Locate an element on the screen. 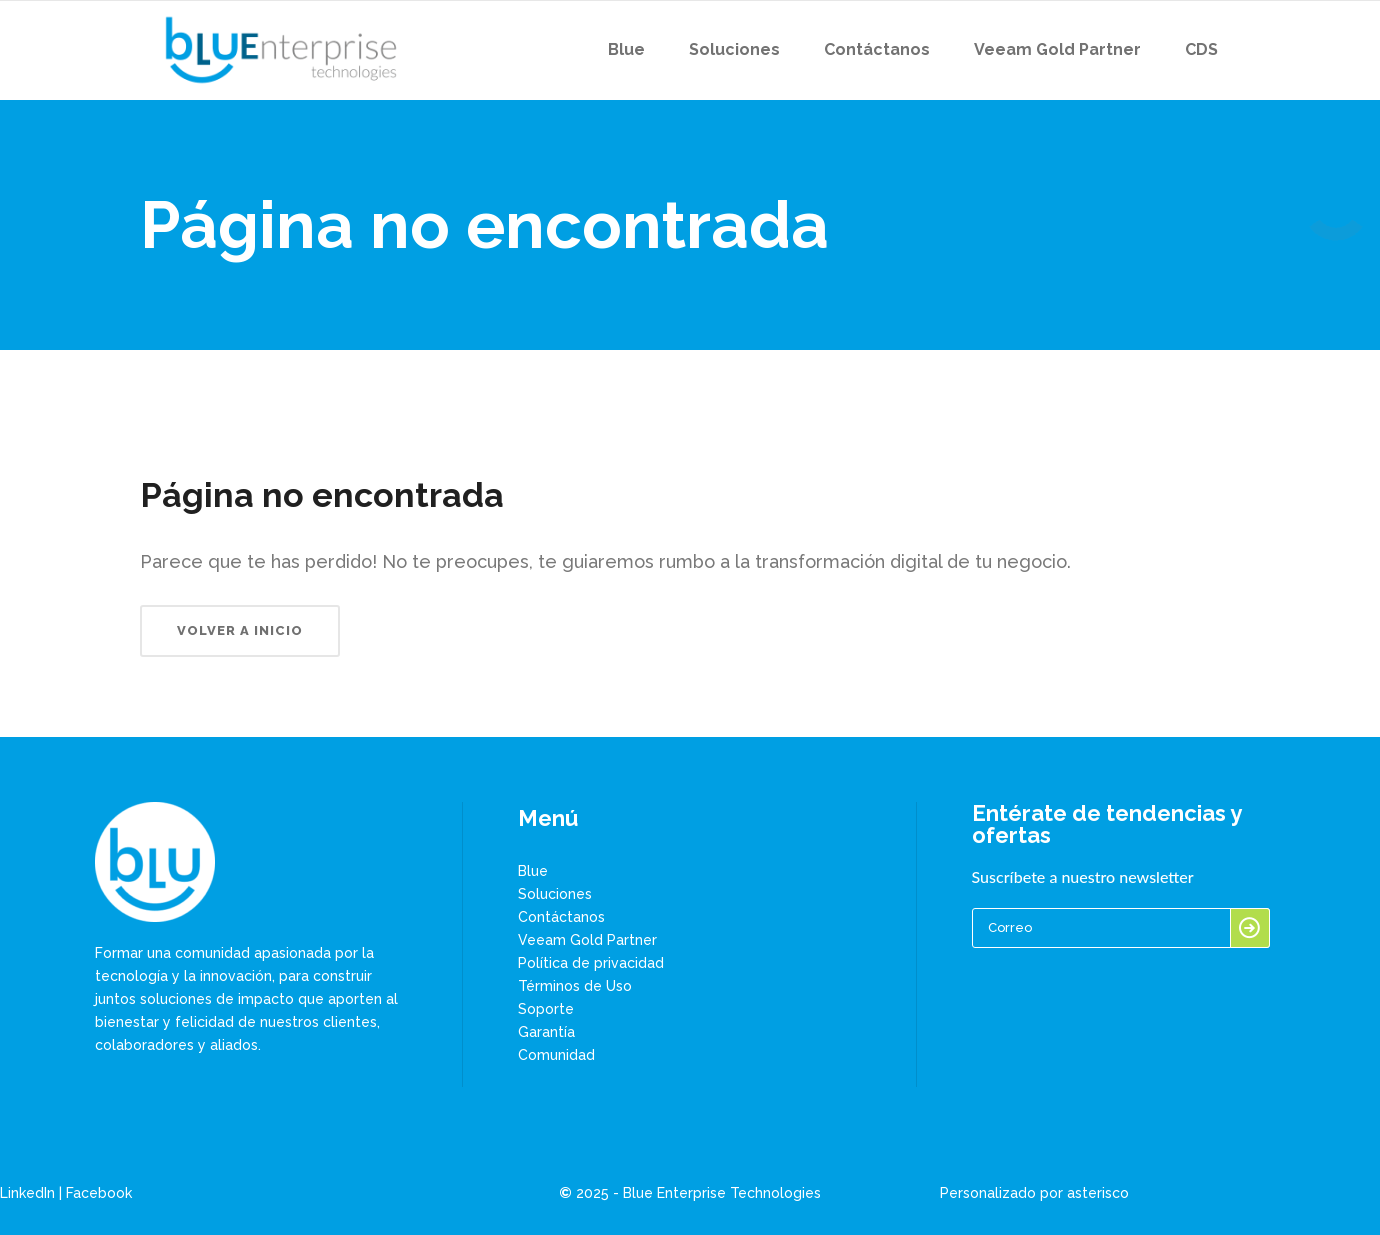 This screenshot has height=1235, width=1380. asterisco is located at coordinates (1098, 1193).